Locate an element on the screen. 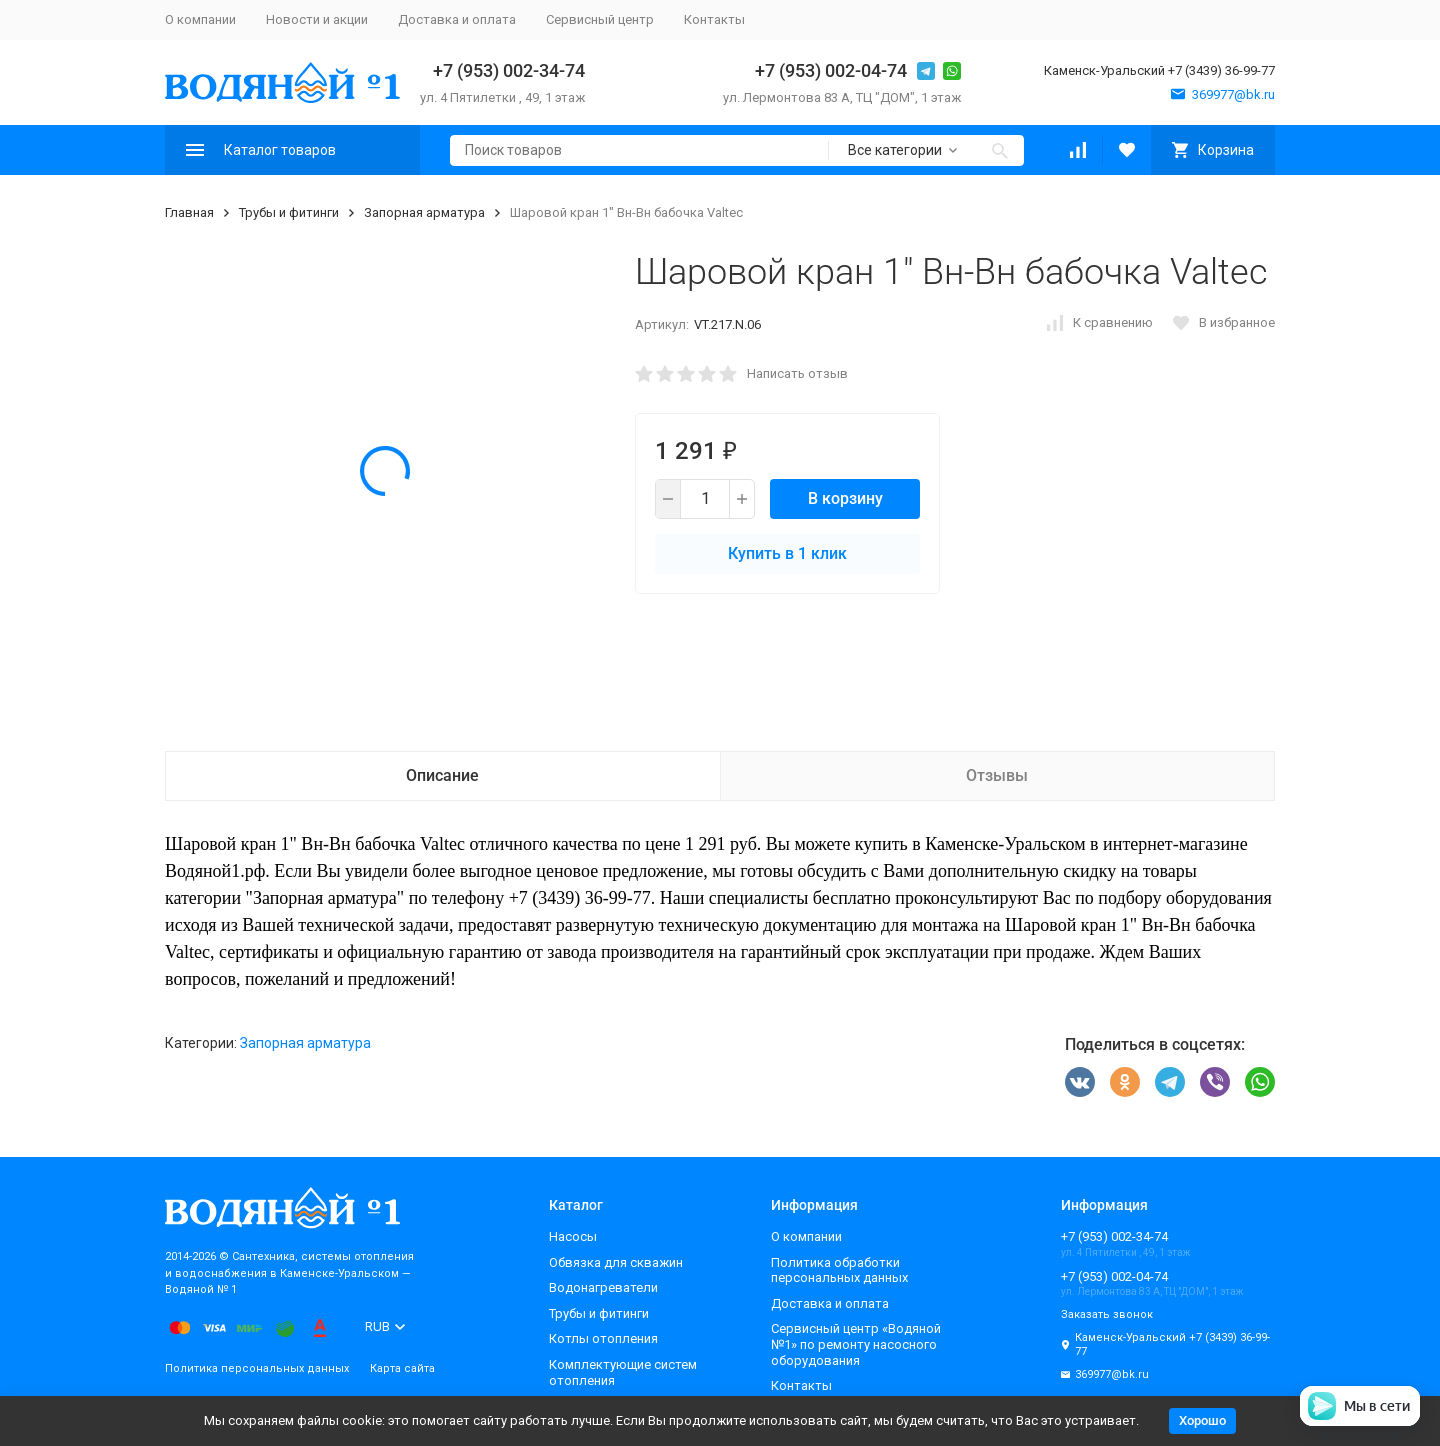 The height and width of the screenshot is (1446, 1440). Контакты is located at coordinates (714, 19).